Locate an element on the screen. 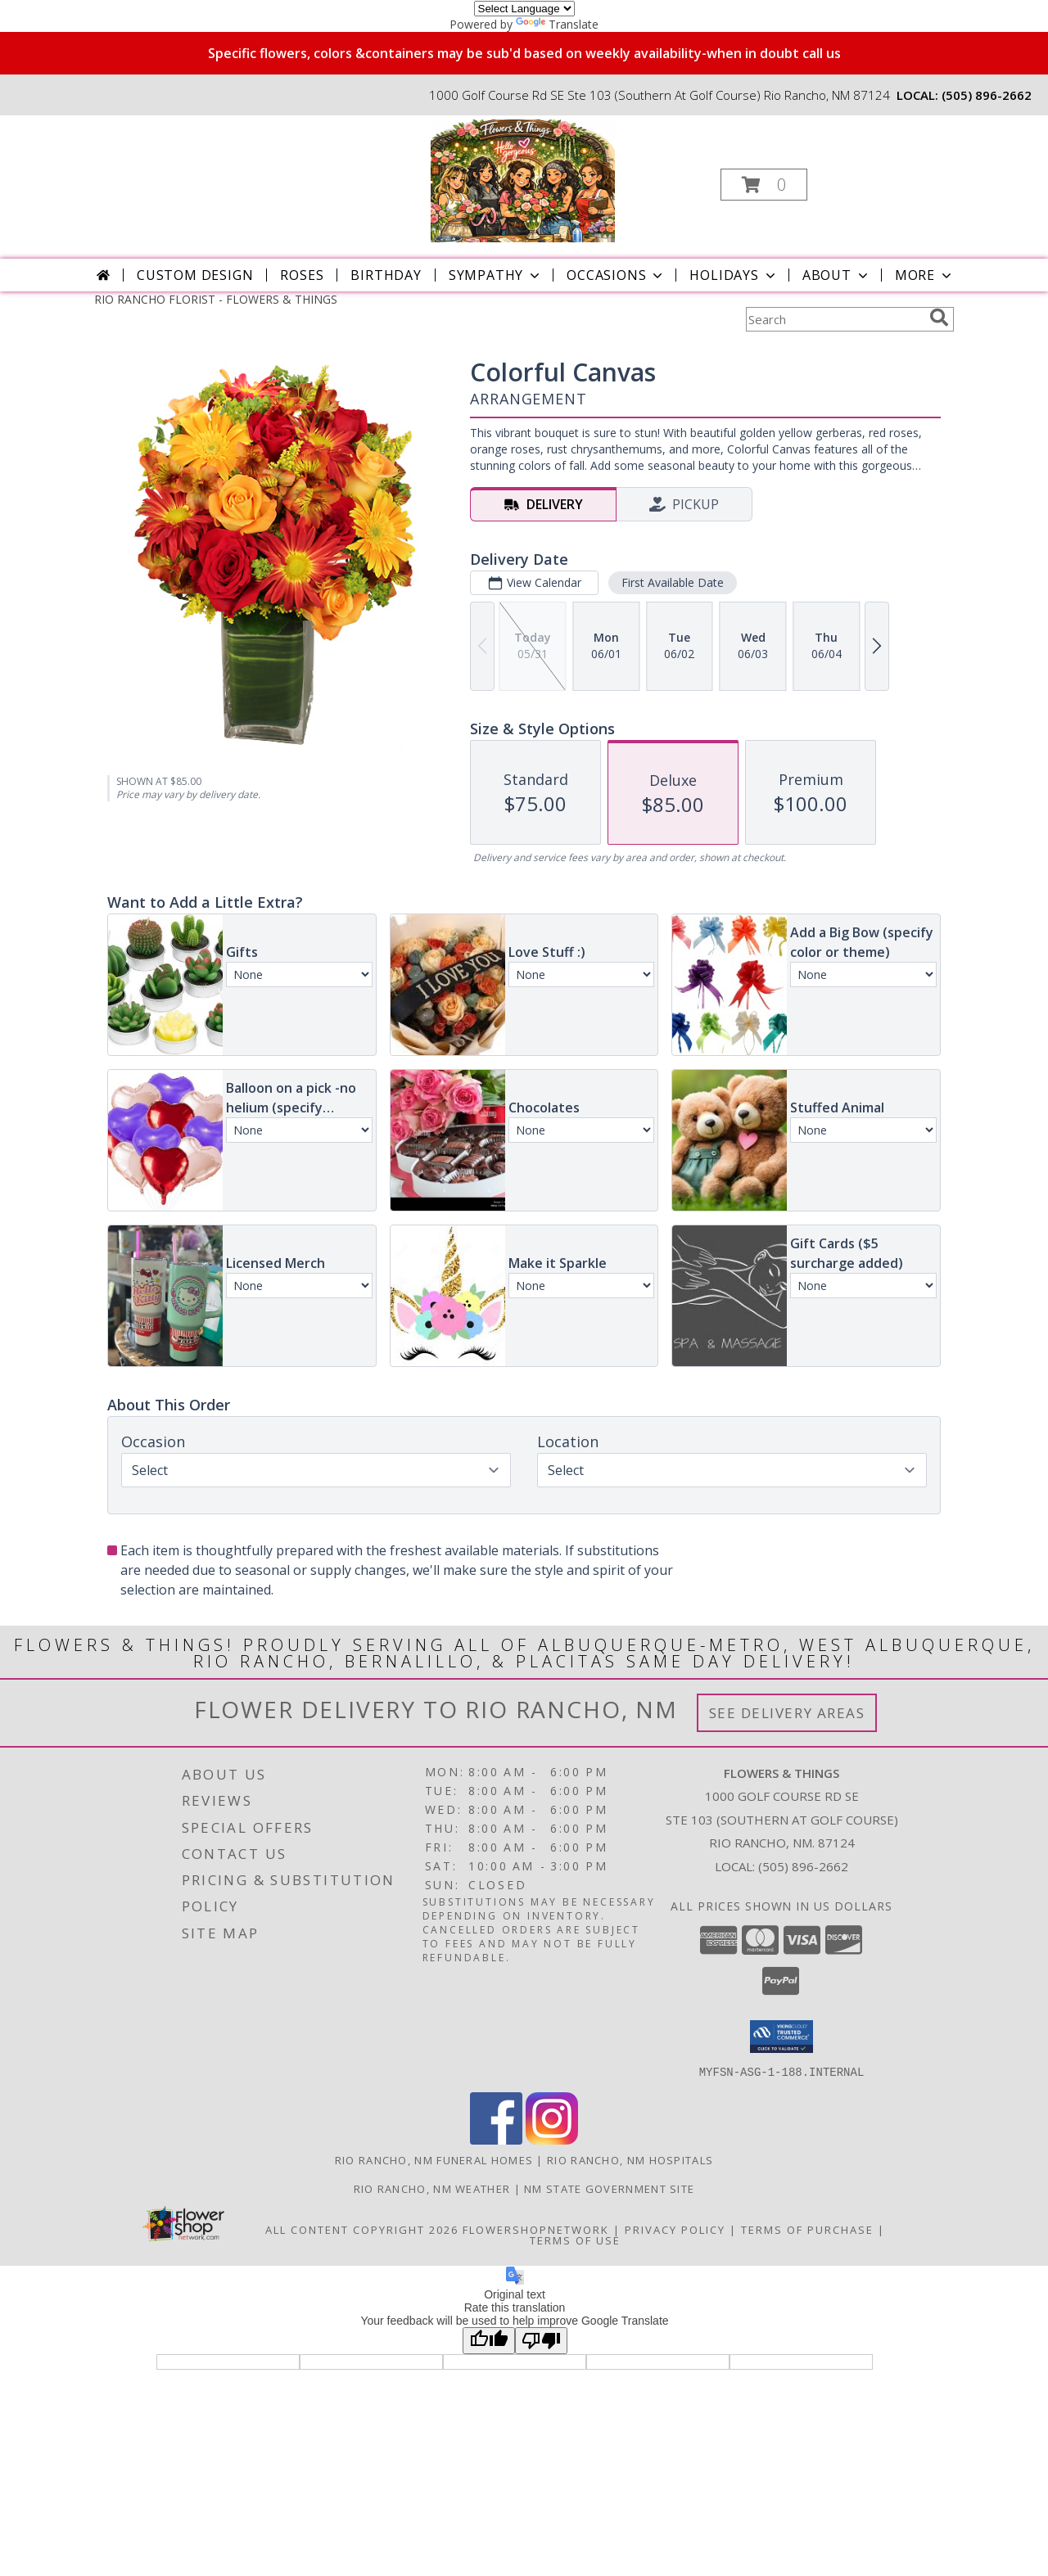 This screenshot has width=1048, height=2576. [View our Facebook] is located at coordinates (496, 2139).